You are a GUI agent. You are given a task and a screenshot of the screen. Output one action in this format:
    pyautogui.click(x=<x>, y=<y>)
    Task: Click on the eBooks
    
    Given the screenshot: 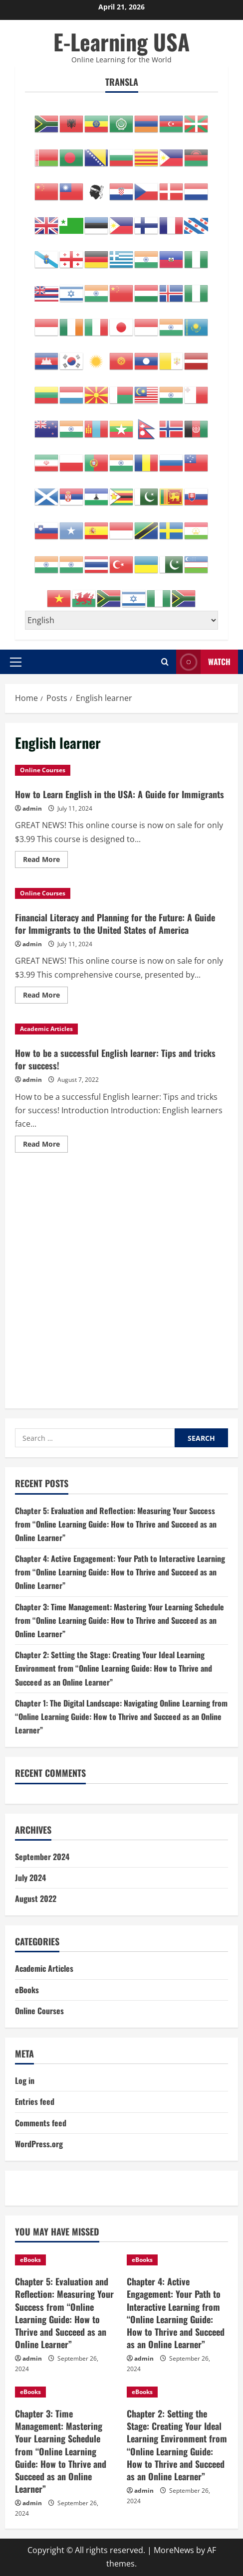 What is the action you would take?
    pyautogui.click(x=27, y=1990)
    